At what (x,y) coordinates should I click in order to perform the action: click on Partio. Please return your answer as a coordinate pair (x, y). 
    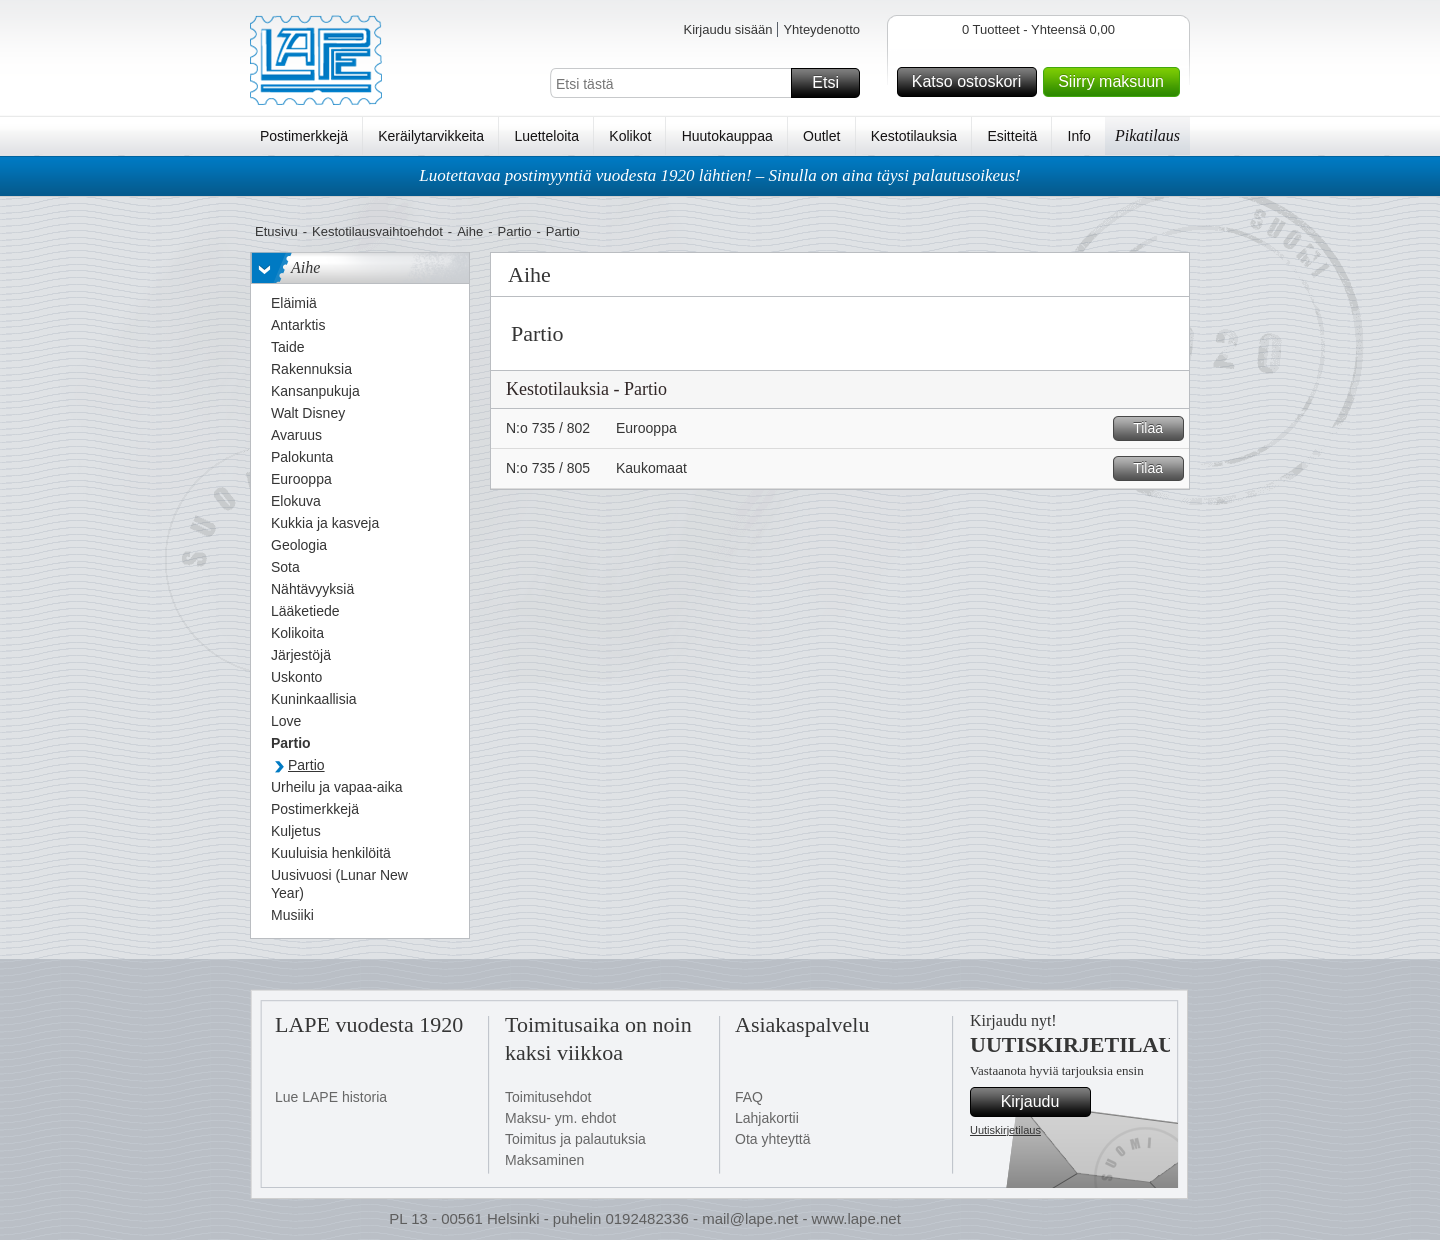
    Looking at the image, I should click on (515, 231).